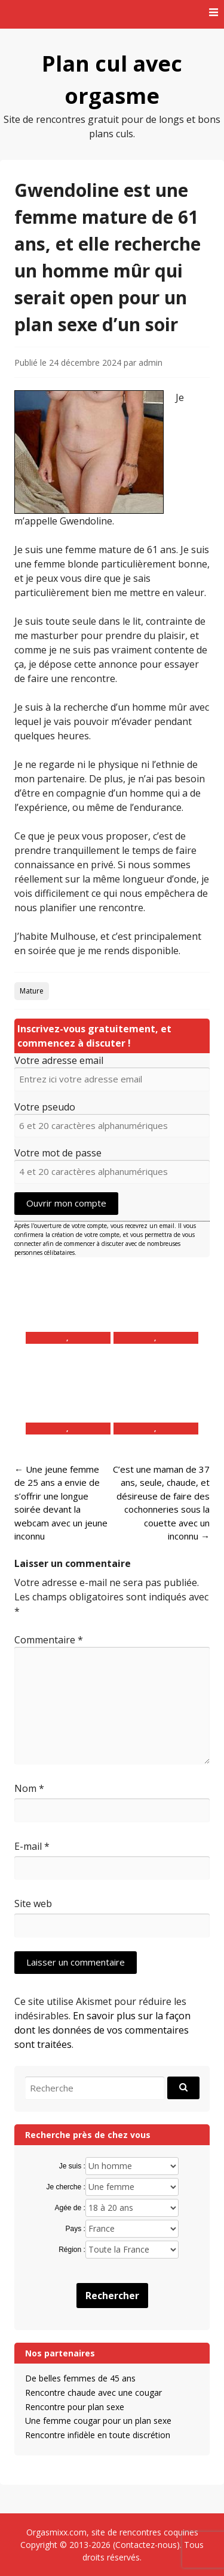  Describe the element at coordinates (58, 1152) in the screenshot. I see `Votre mot de passe` at that location.